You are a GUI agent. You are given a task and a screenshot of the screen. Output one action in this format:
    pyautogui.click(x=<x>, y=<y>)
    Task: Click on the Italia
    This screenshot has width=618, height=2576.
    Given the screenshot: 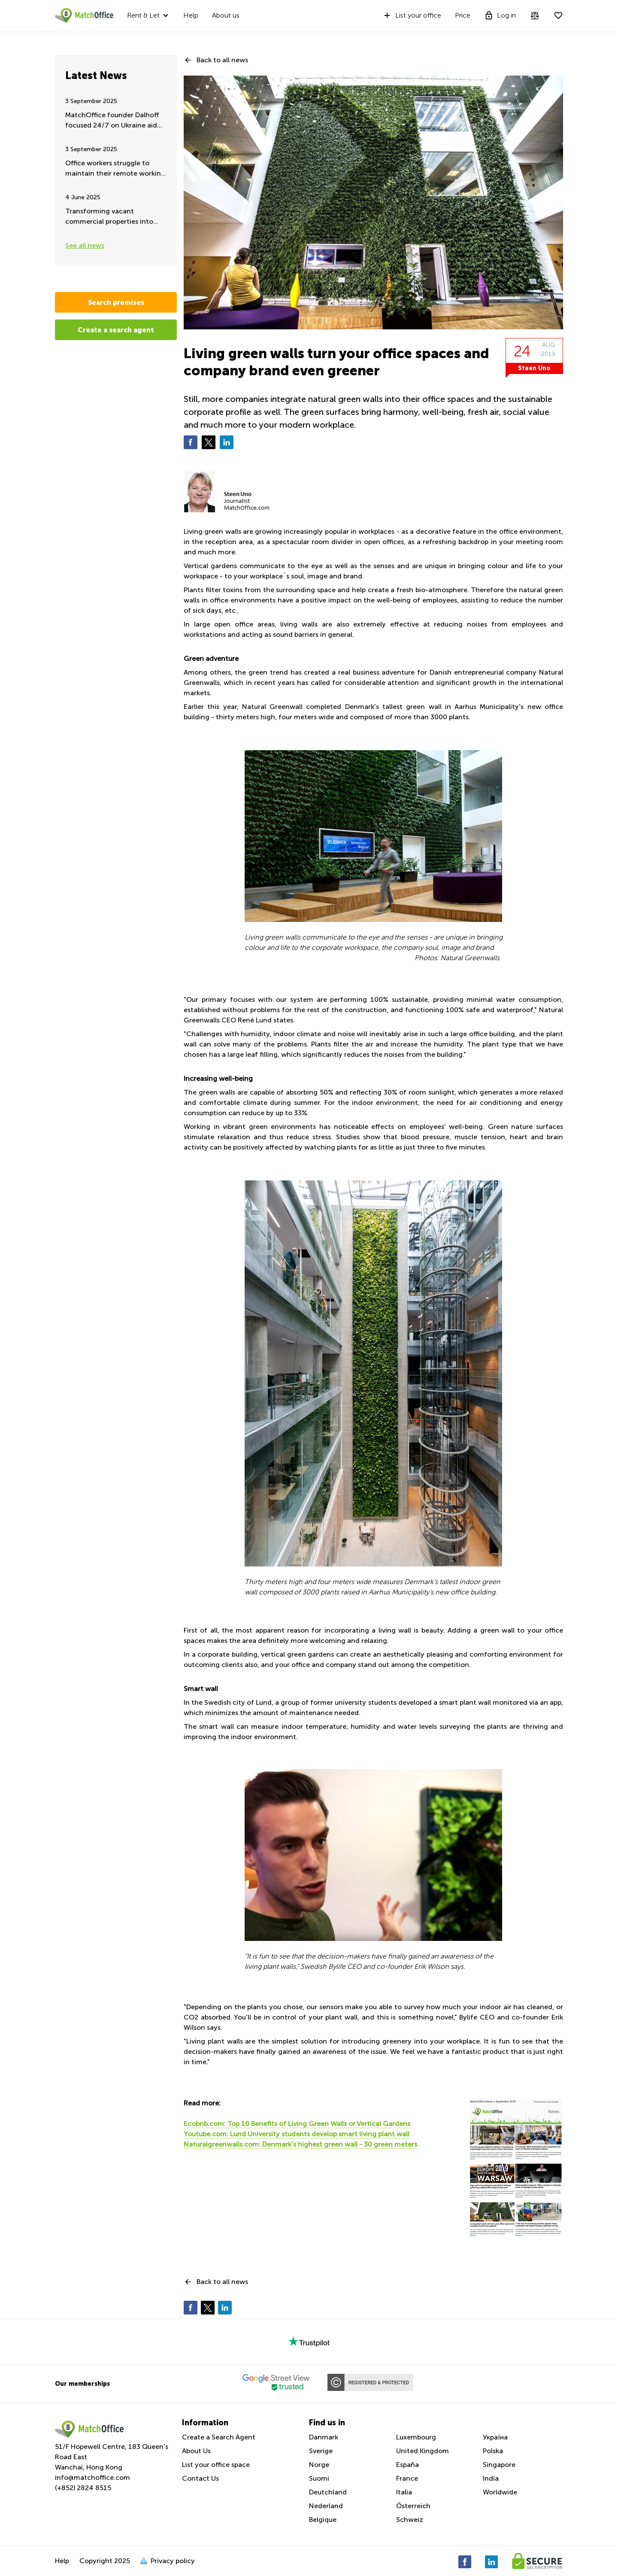 What is the action you would take?
    pyautogui.click(x=404, y=2492)
    